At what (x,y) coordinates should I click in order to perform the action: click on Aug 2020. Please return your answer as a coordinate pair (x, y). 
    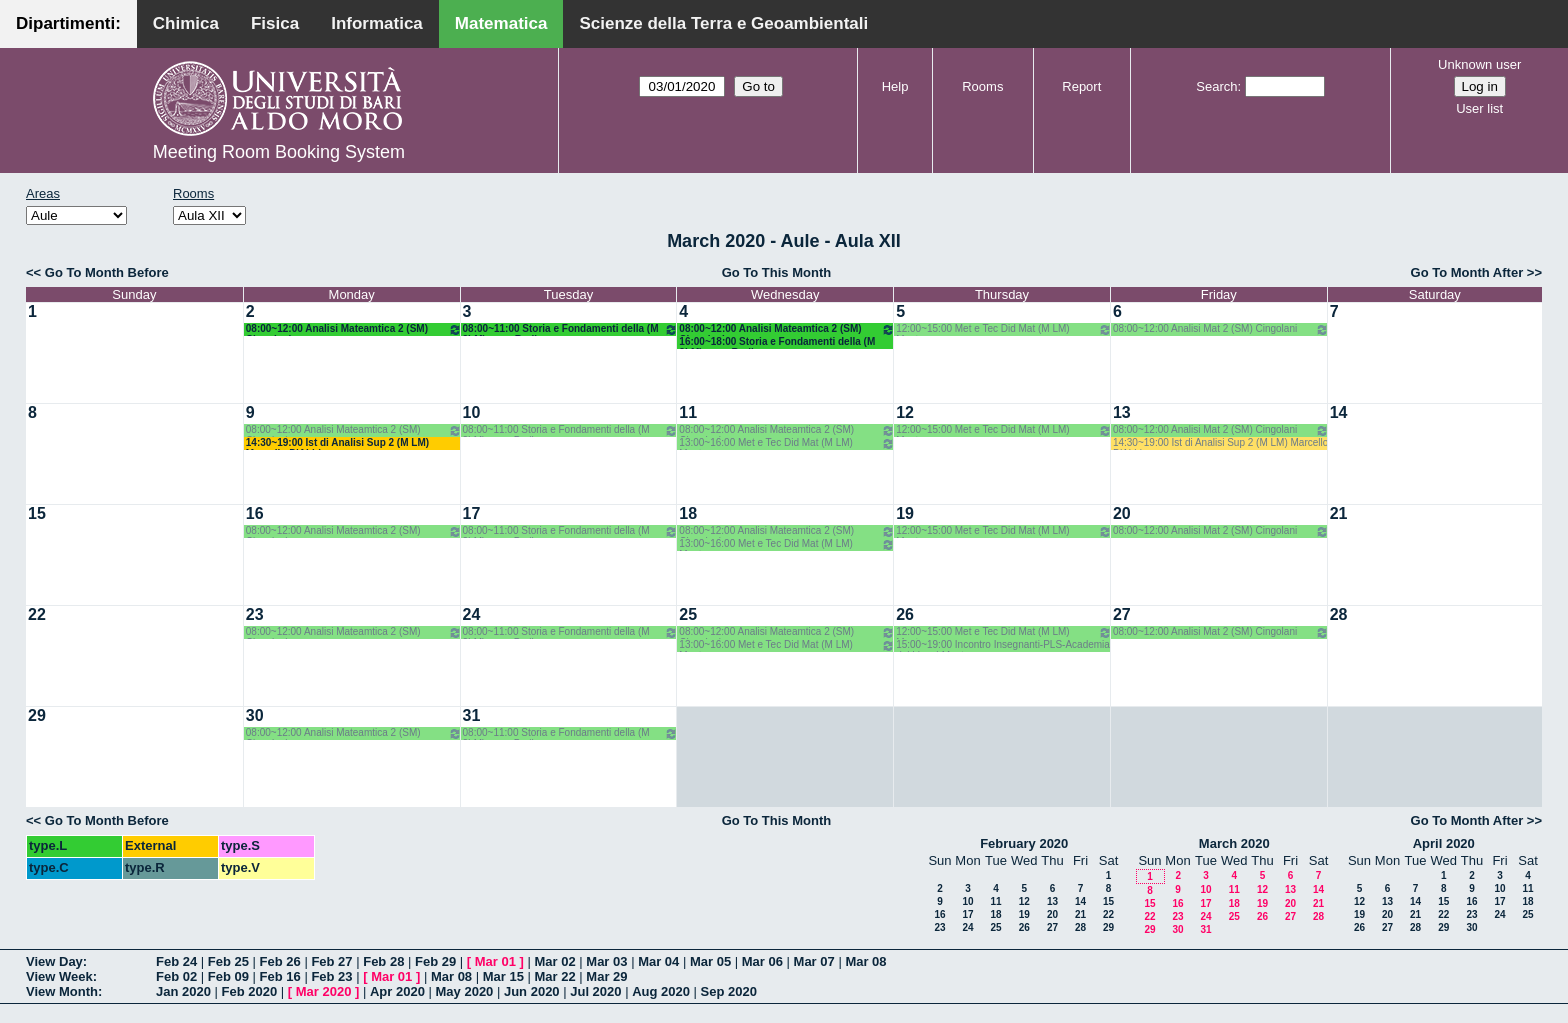
    Looking at the image, I should click on (661, 991).